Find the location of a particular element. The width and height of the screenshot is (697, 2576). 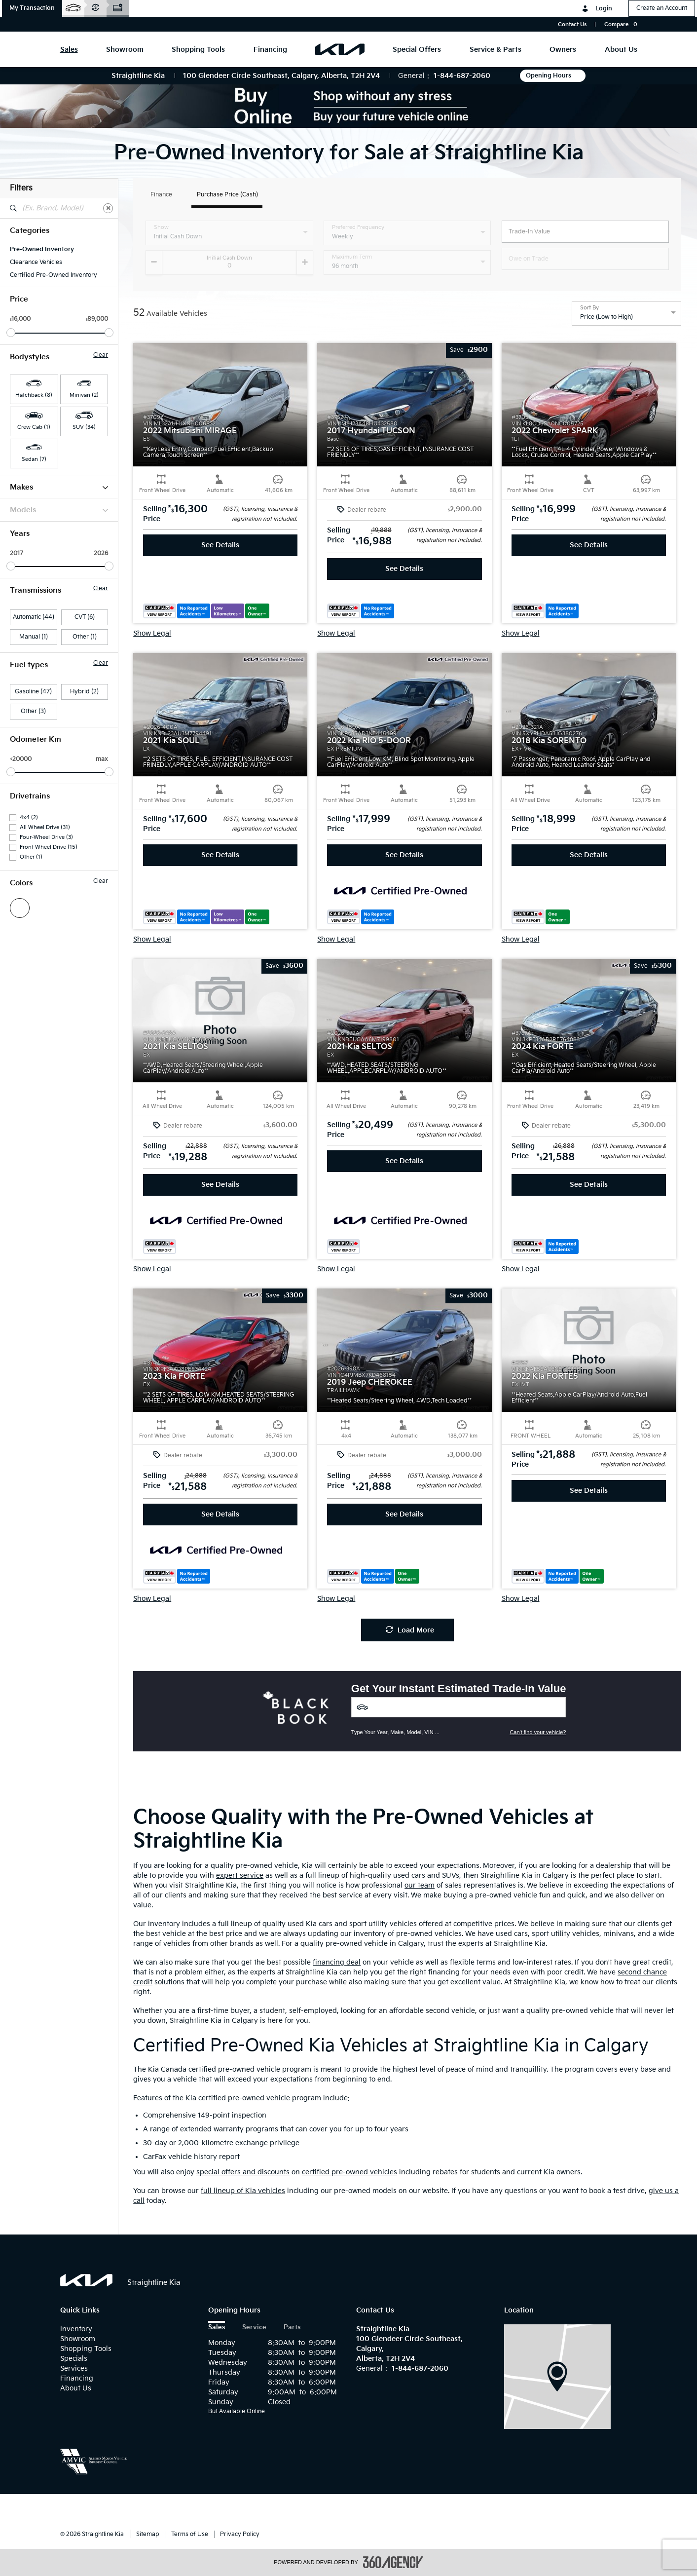

Gasoline (47) is located at coordinates (33, 691).